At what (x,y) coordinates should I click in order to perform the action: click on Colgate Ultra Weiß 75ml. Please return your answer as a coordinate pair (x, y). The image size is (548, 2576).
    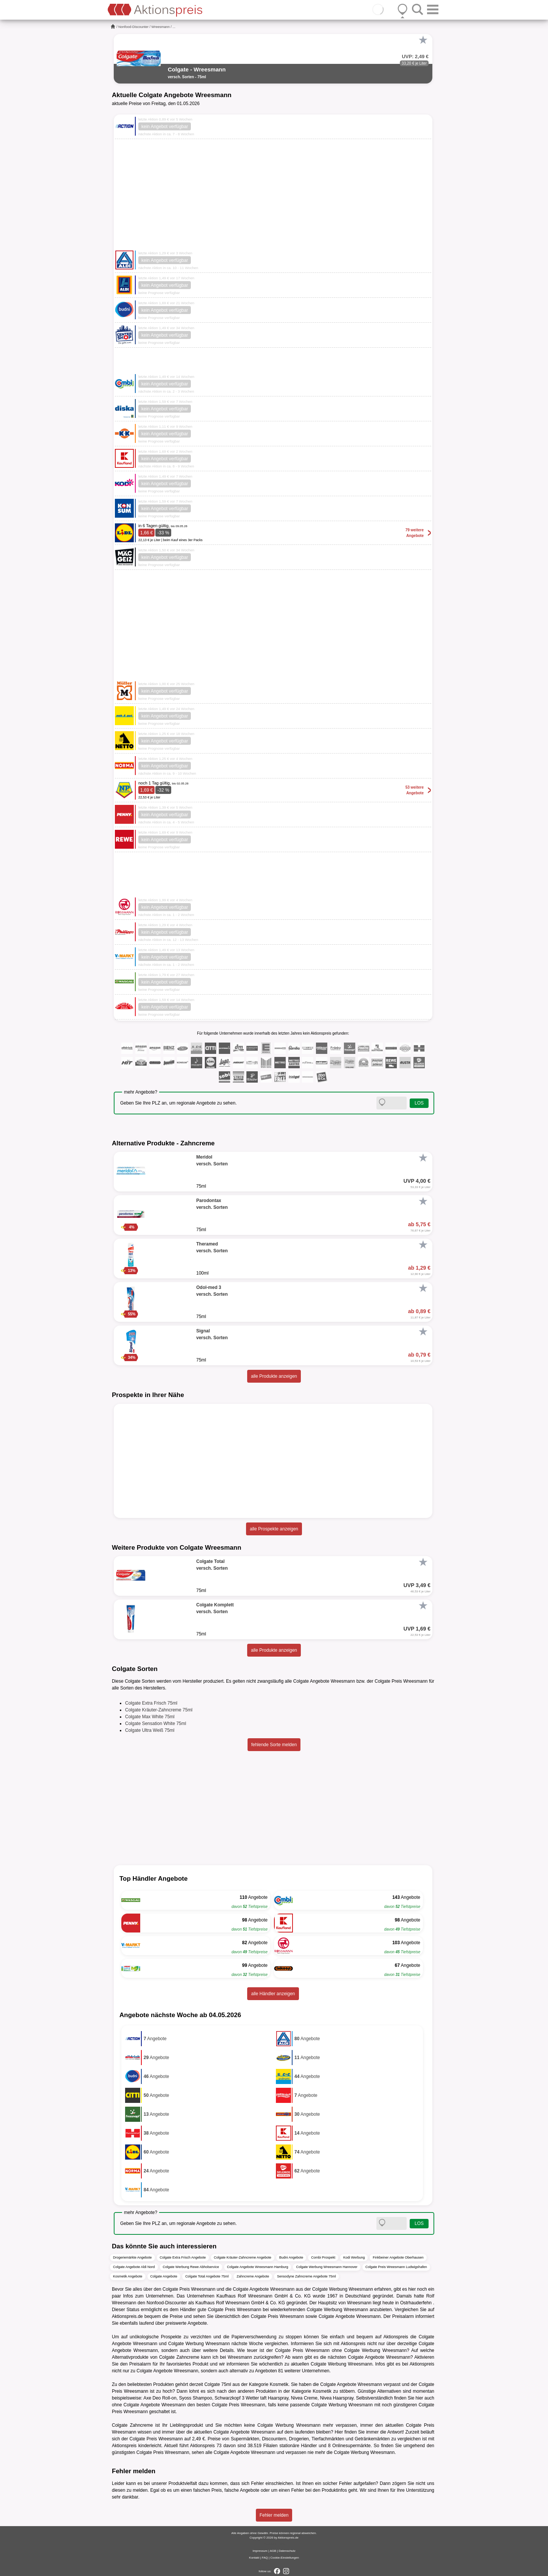
    Looking at the image, I should click on (150, 1730).